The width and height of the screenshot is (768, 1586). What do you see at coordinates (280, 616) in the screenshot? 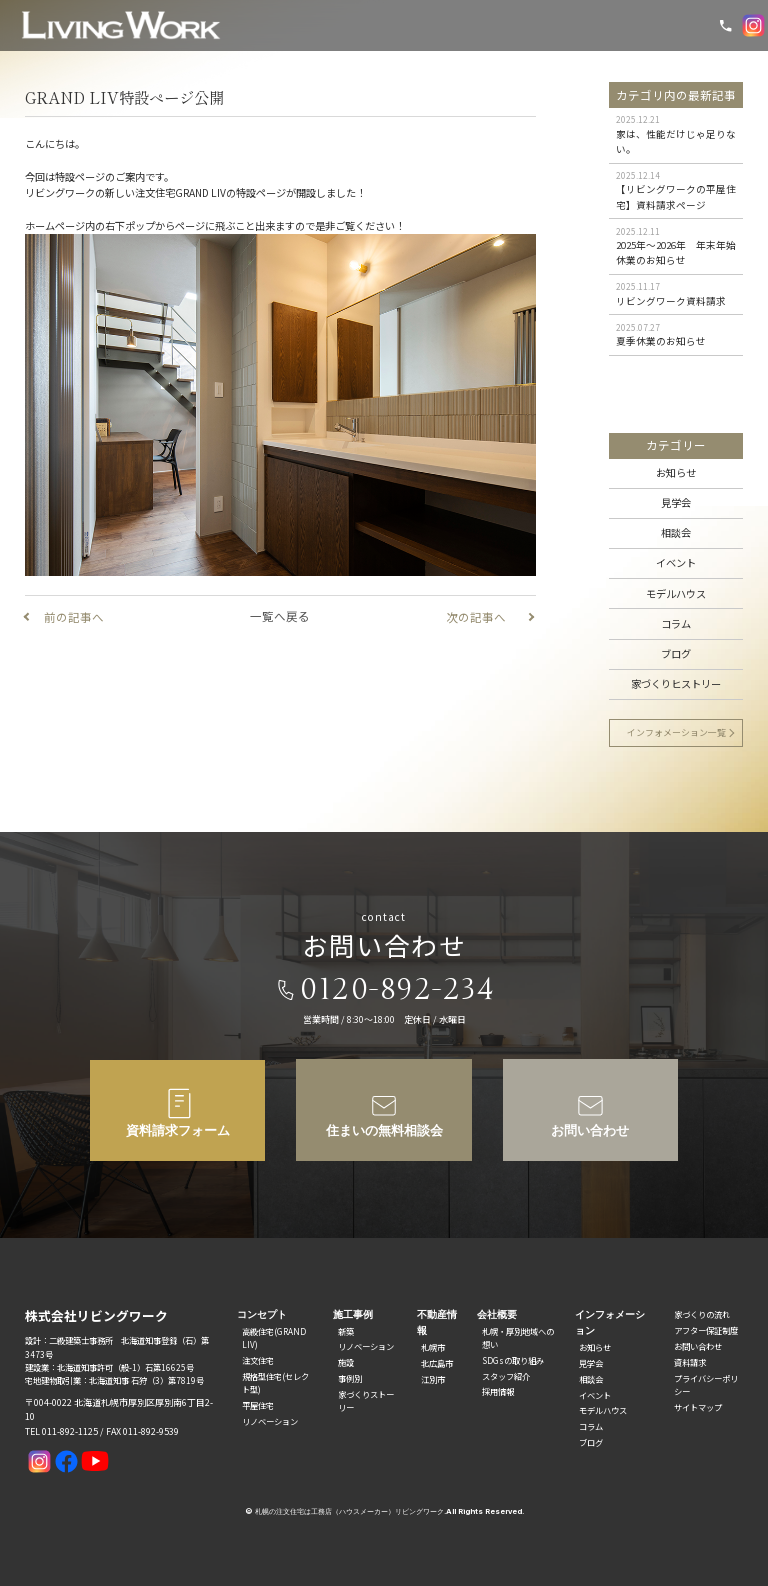
I see `一覧へ戻る` at bounding box center [280, 616].